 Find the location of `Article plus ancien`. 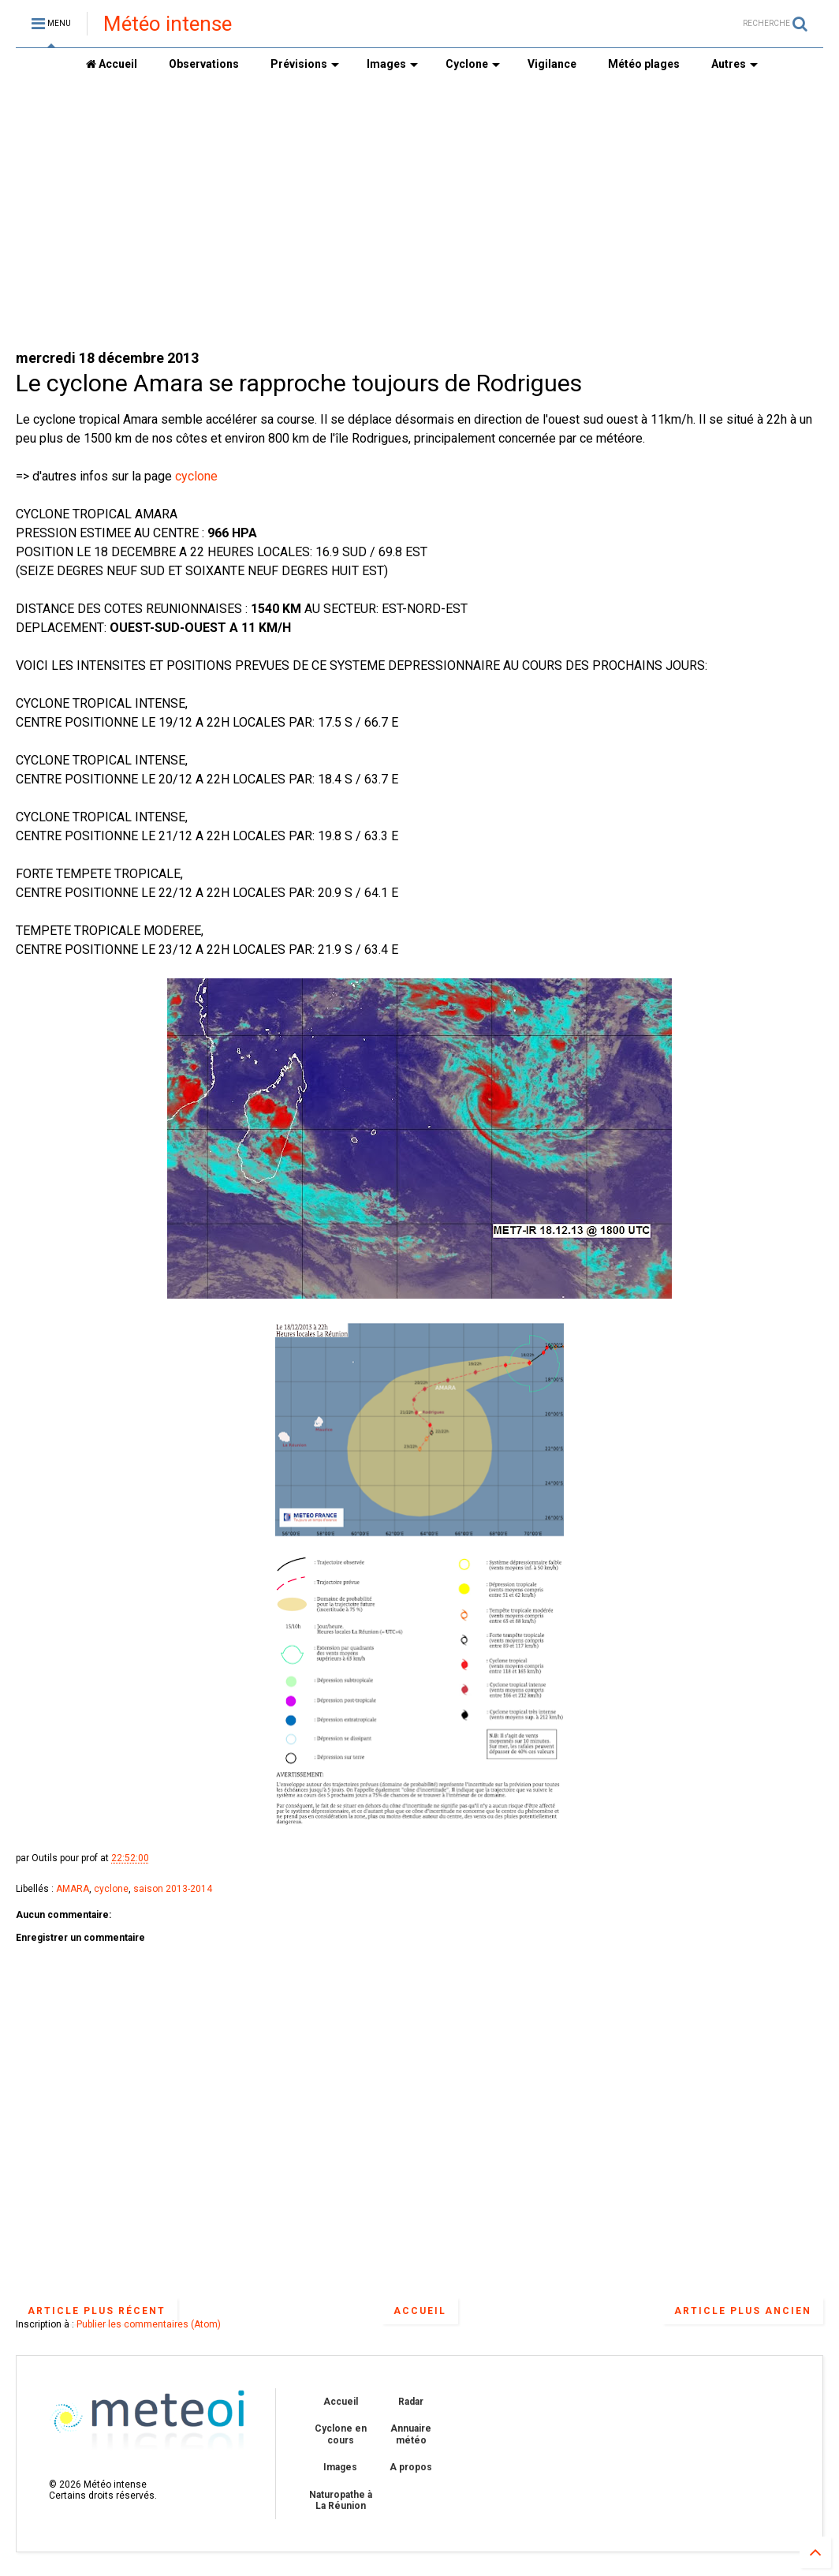

Article plus ancien is located at coordinates (742, 2310).